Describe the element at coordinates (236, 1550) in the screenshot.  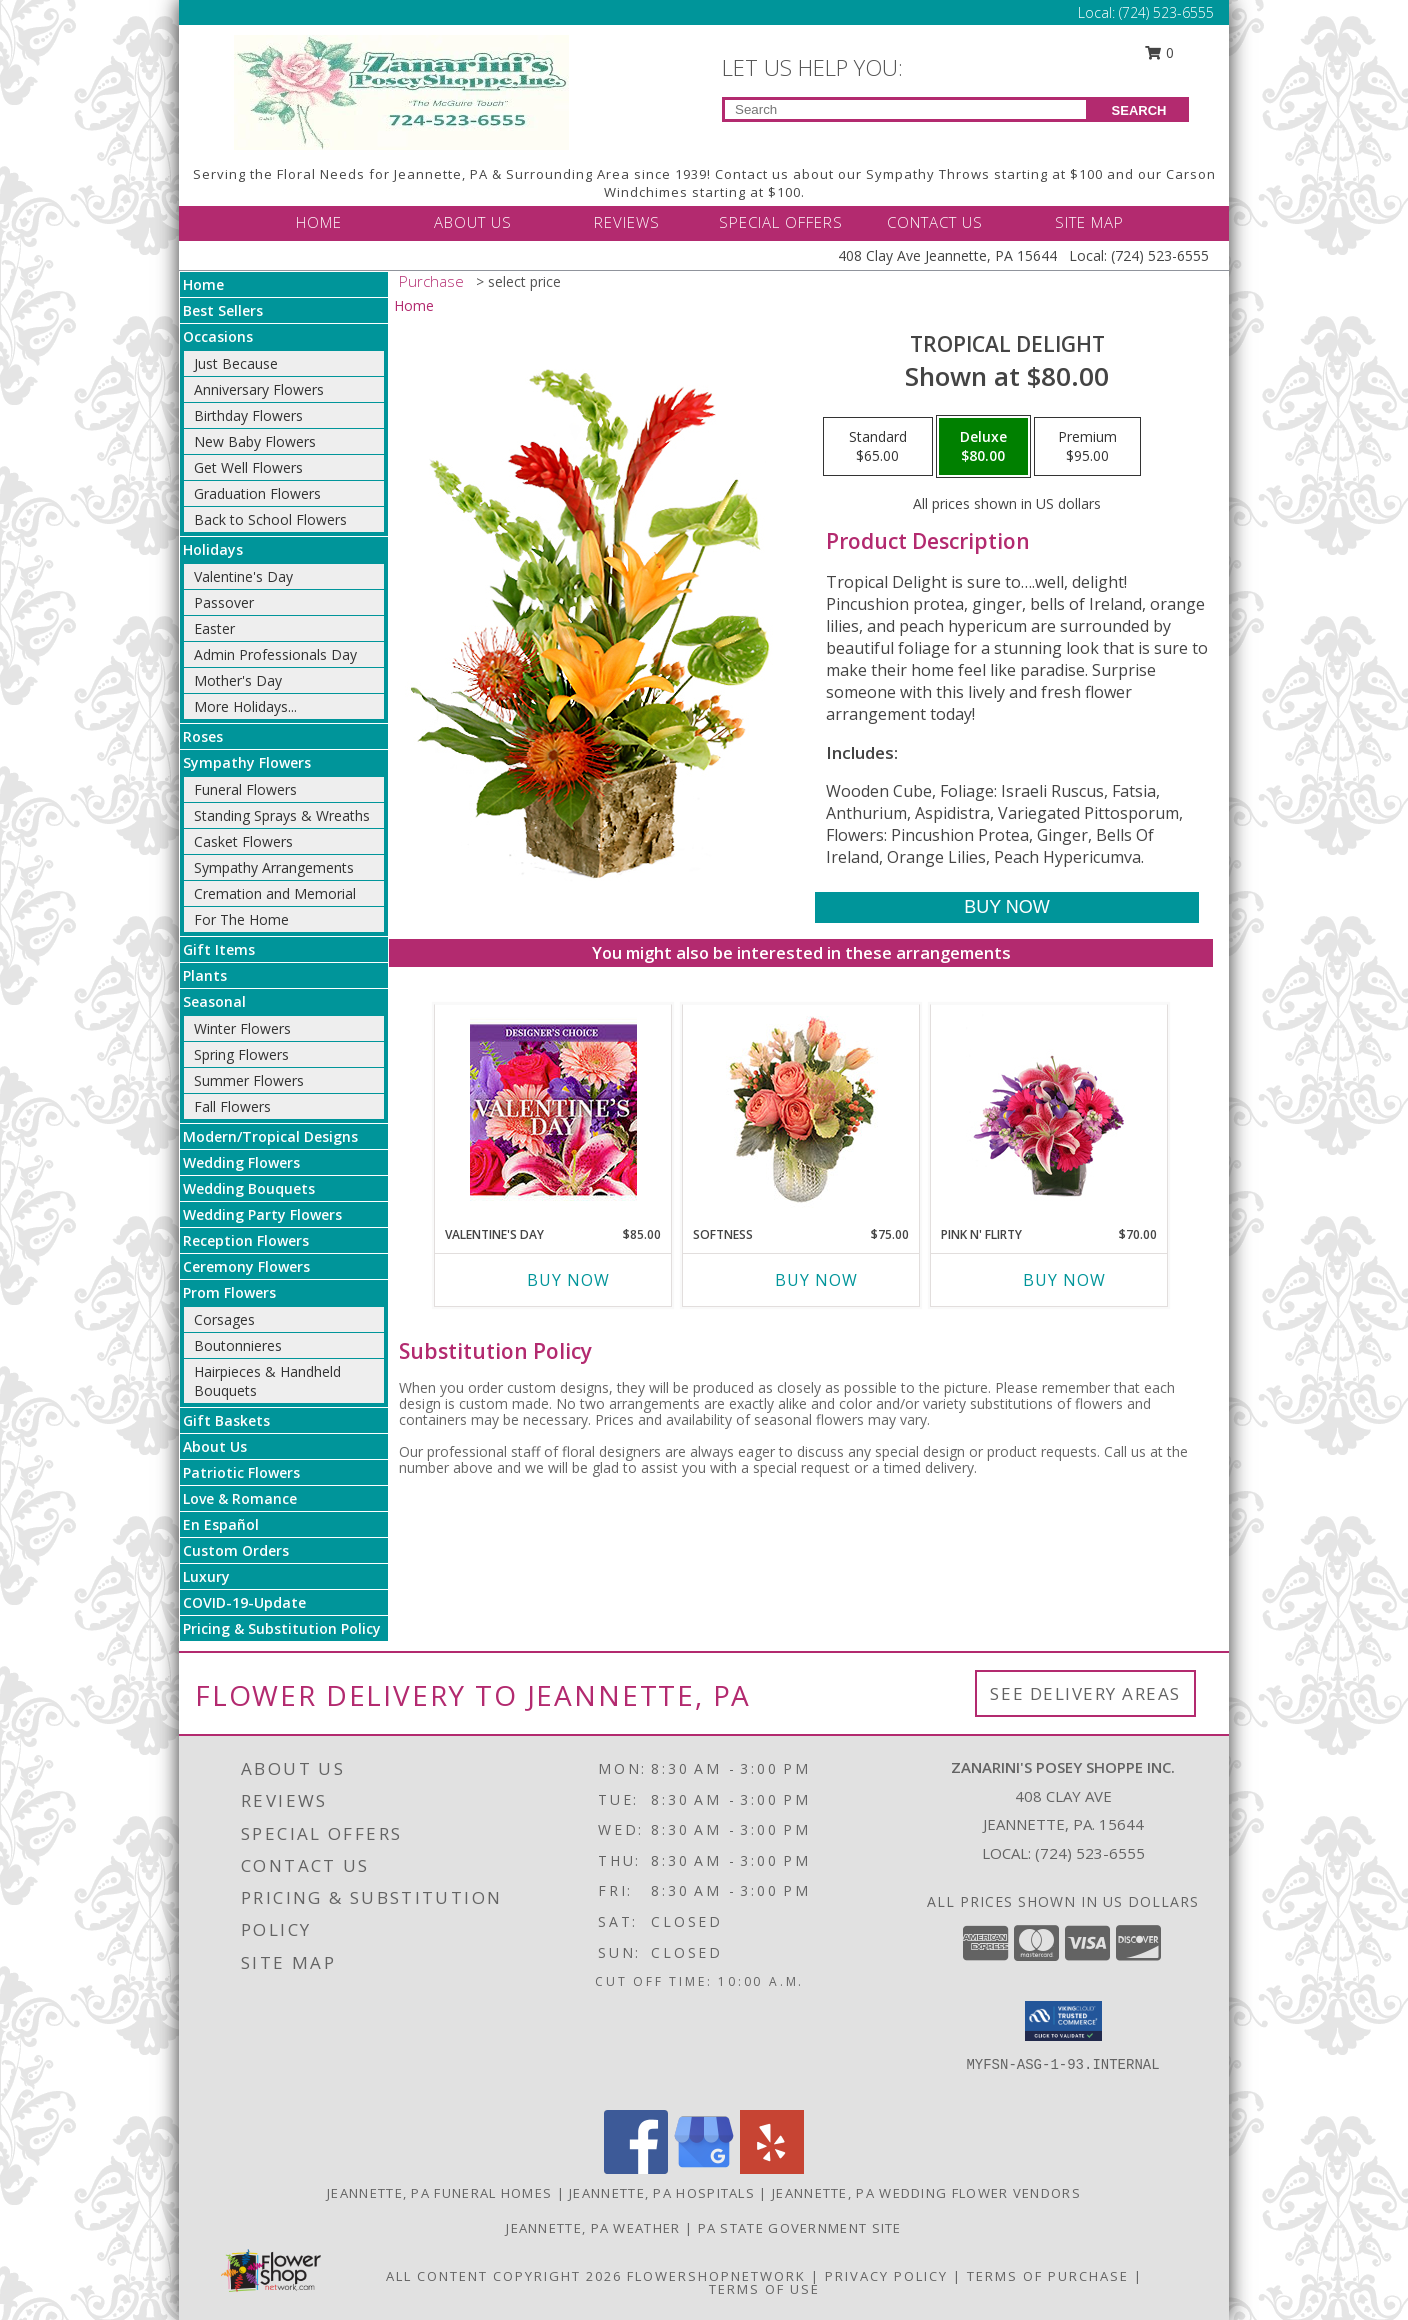
I see `Custom Orders` at that location.